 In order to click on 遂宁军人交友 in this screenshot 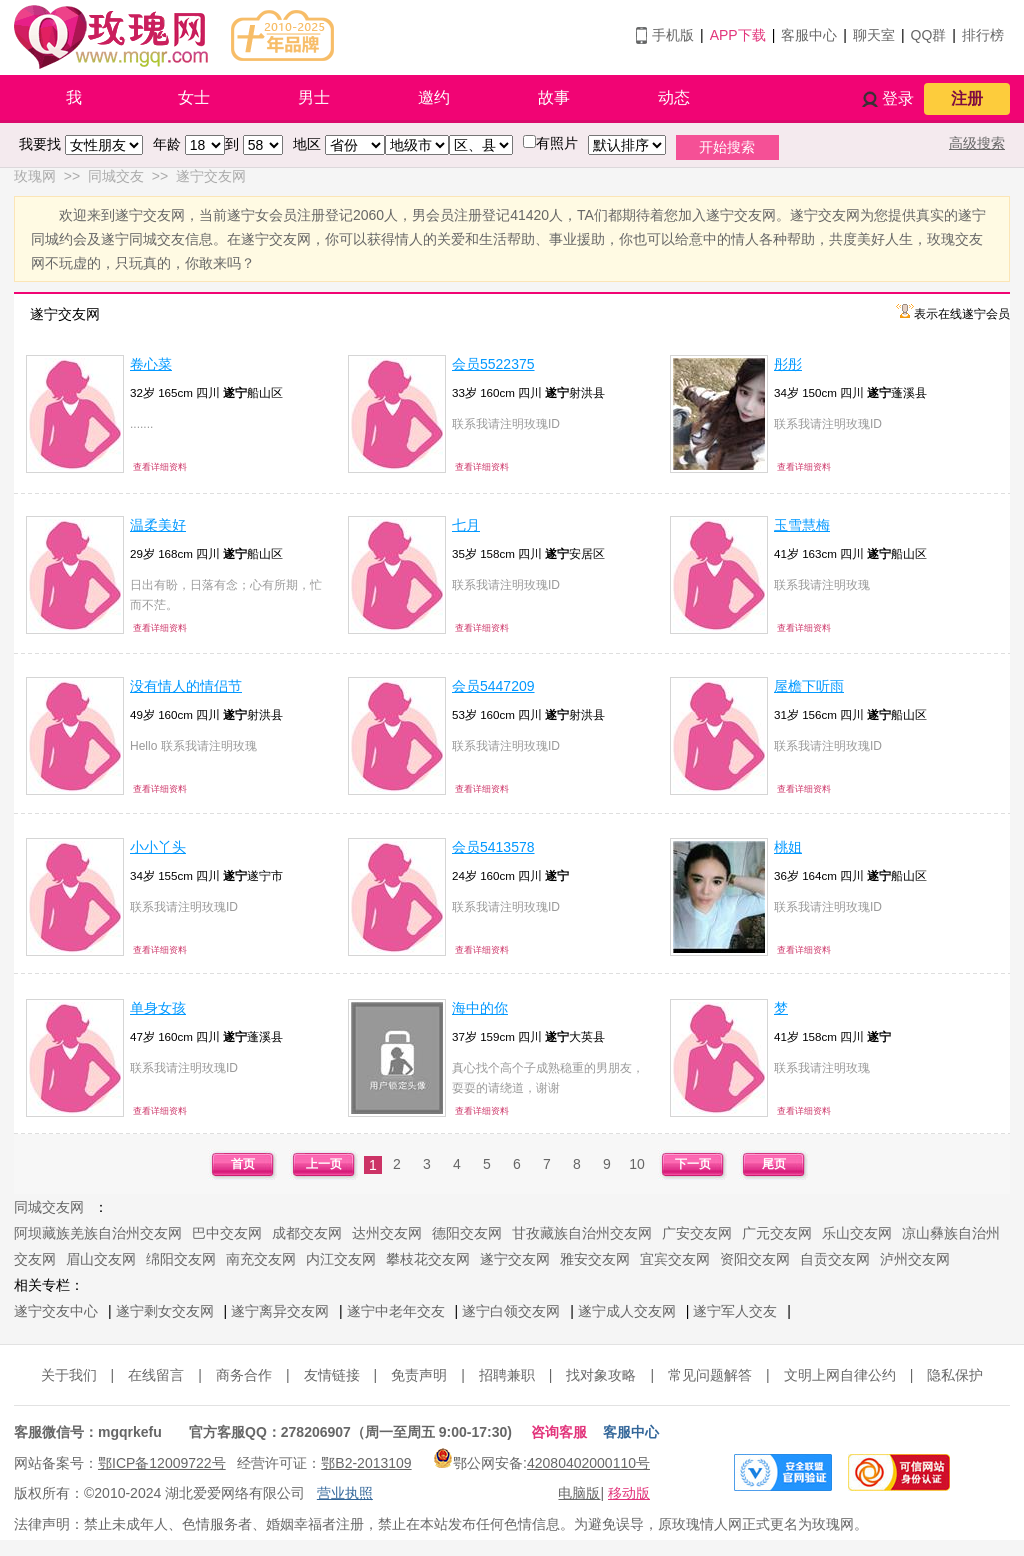, I will do `click(735, 1311)`.